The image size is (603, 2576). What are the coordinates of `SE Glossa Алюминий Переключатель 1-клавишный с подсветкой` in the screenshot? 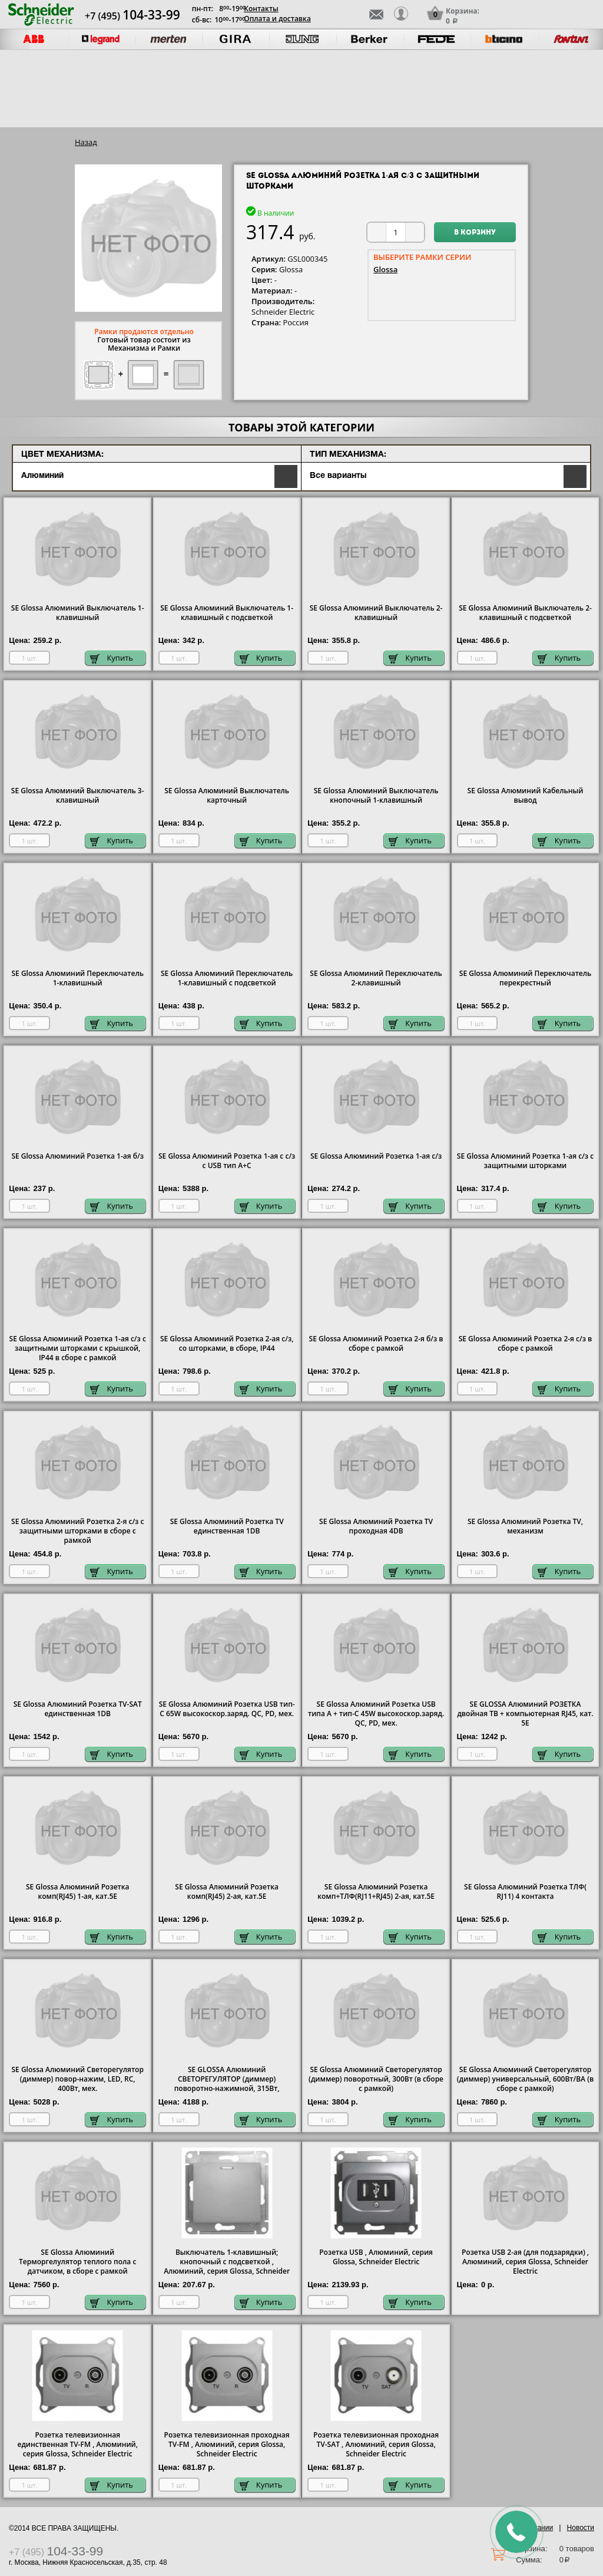 It's located at (227, 978).